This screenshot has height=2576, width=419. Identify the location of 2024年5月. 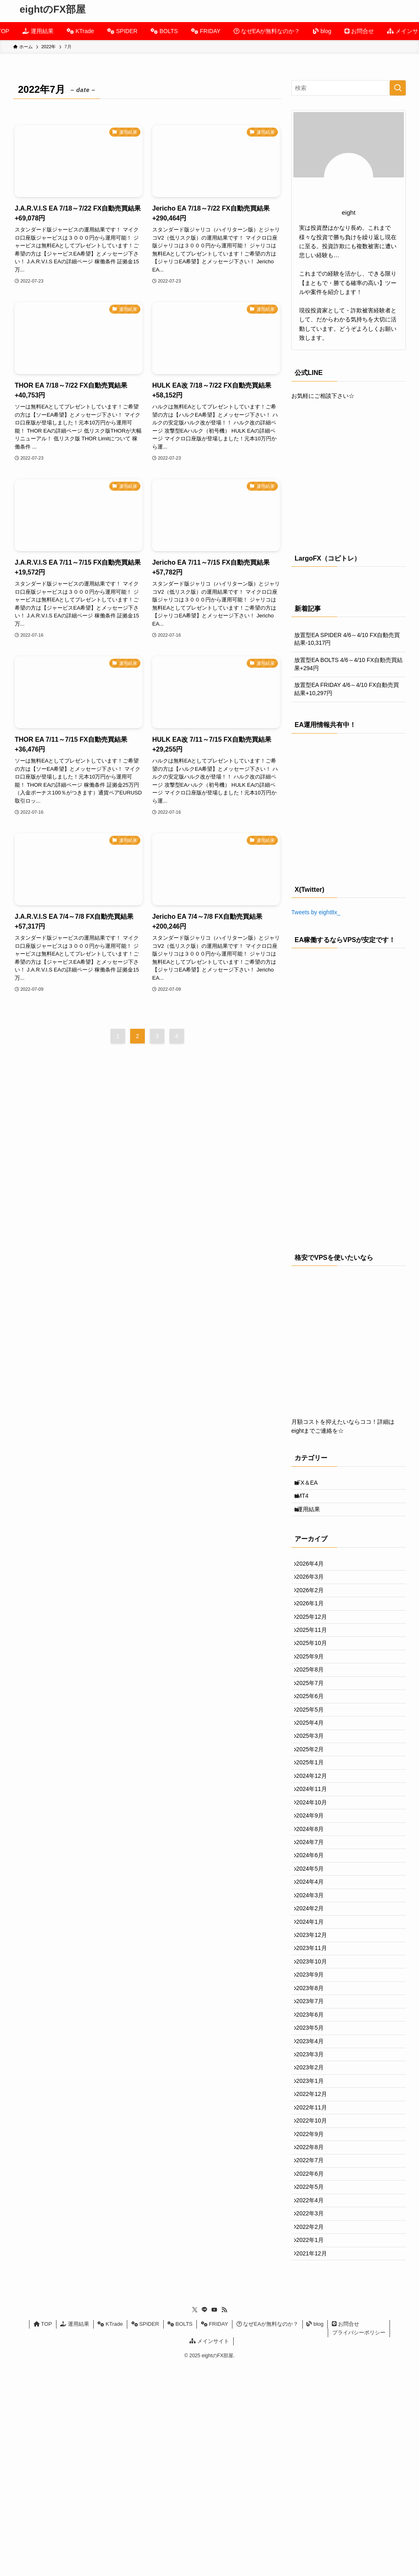
(313, 1967).